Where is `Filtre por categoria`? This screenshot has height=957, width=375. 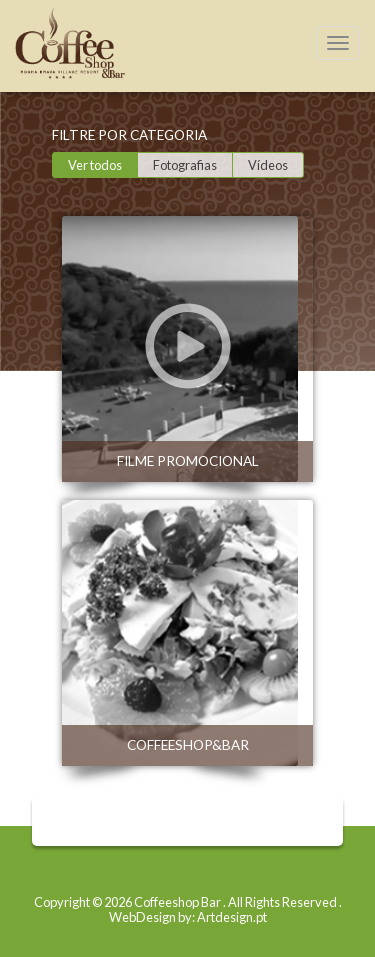
Filtre por categoria is located at coordinates (129, 135).